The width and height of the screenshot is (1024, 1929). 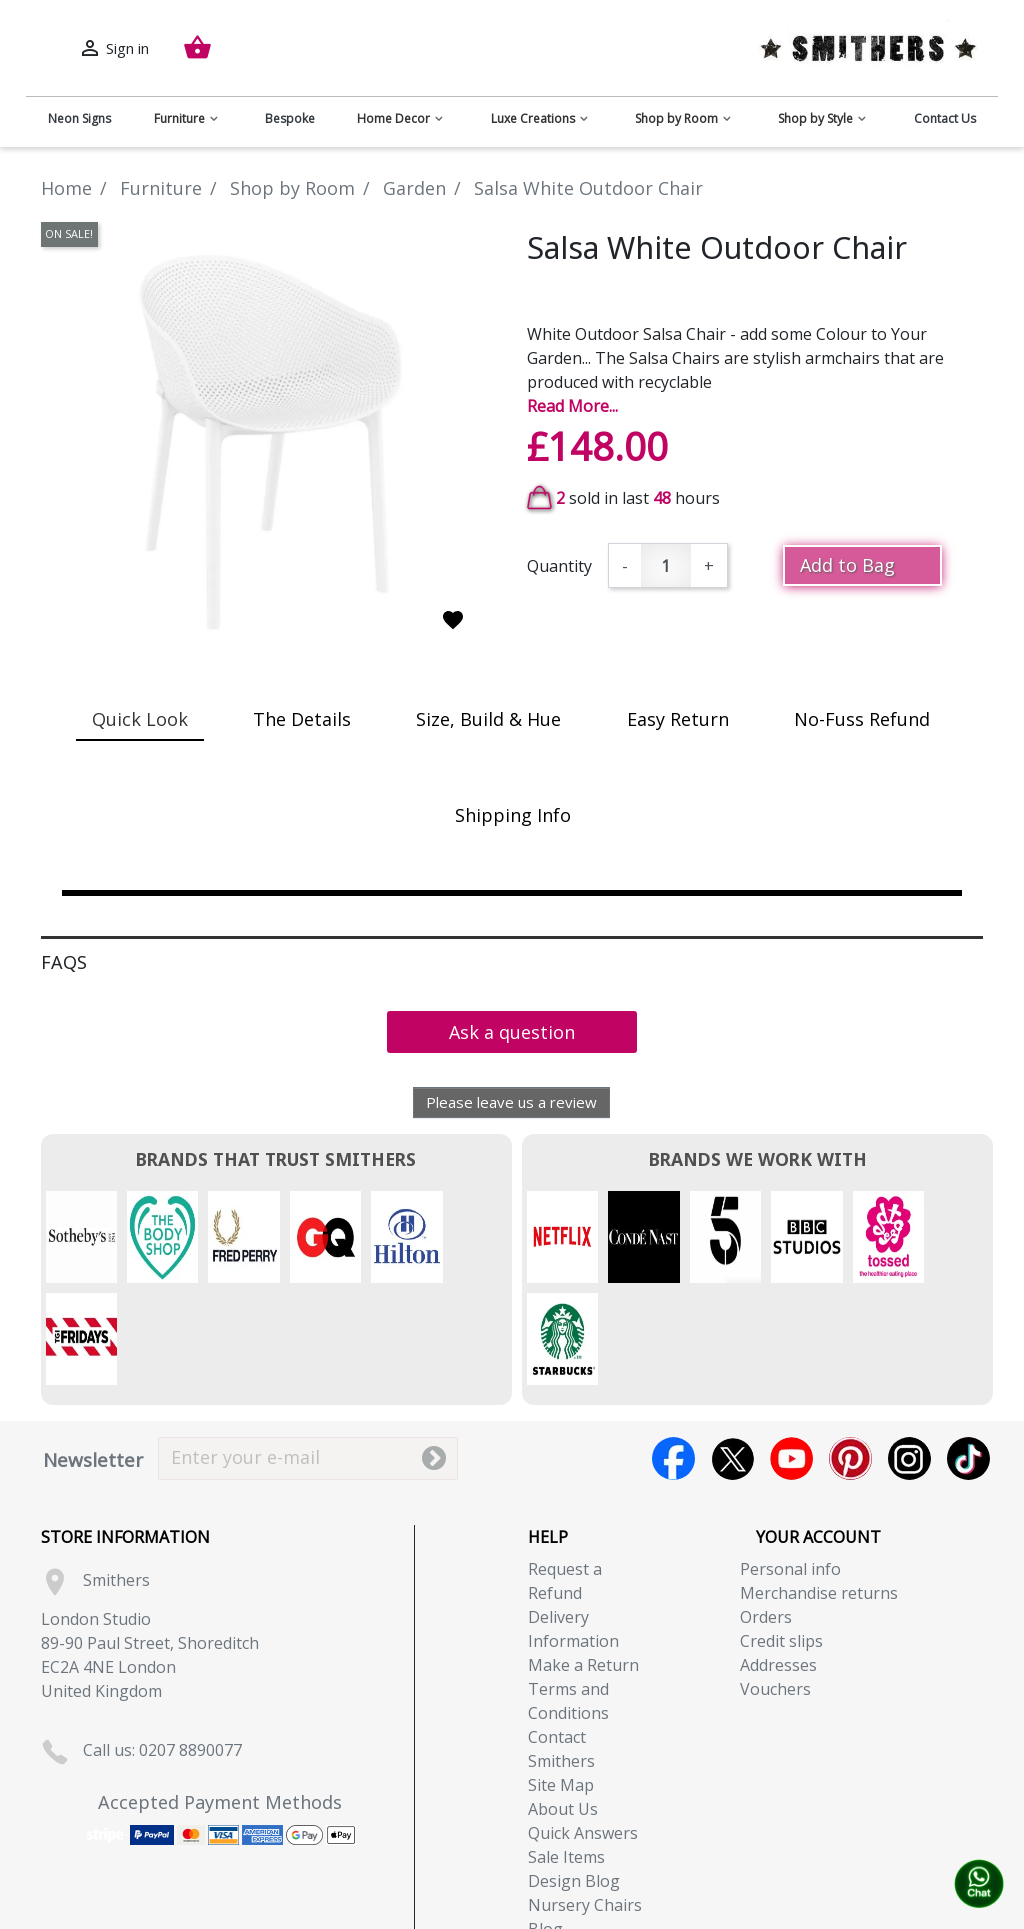 What do you see at coordinates (563, 1707) in the screenshot?
I see `About Us` at bounding box center [563, 1707].